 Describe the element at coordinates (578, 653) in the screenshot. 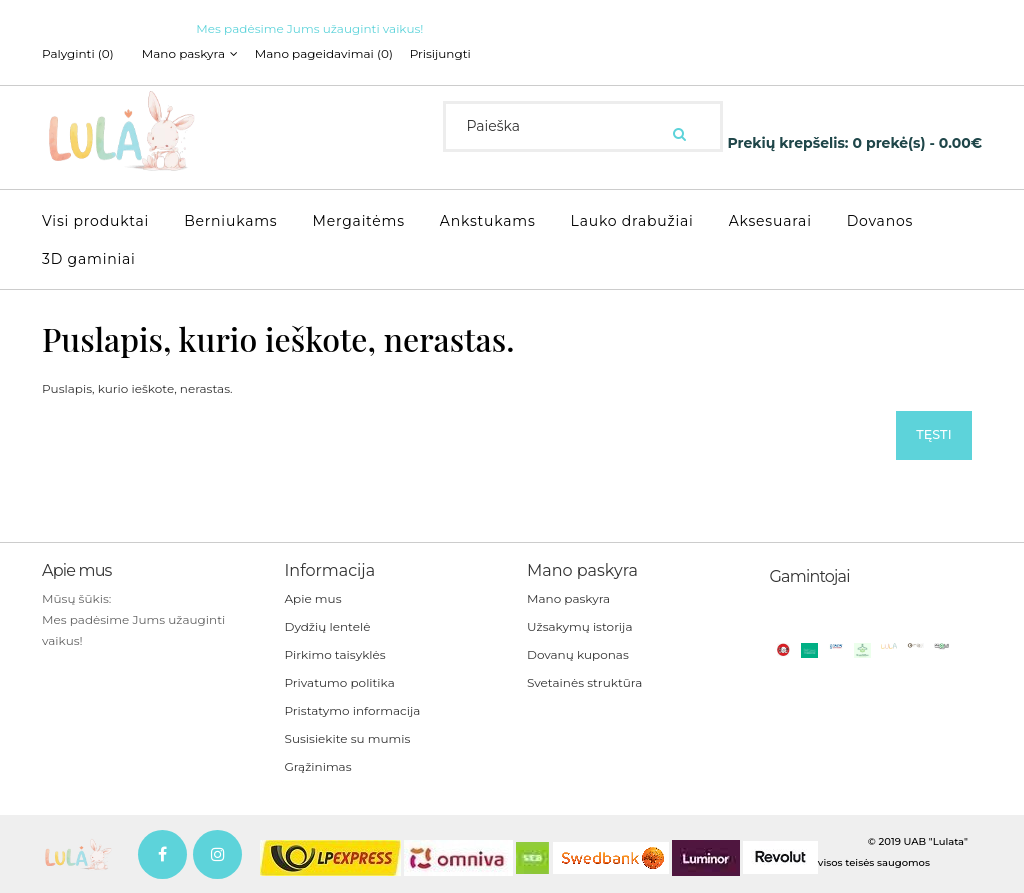

I see `Dovanų kuponas` at that location.